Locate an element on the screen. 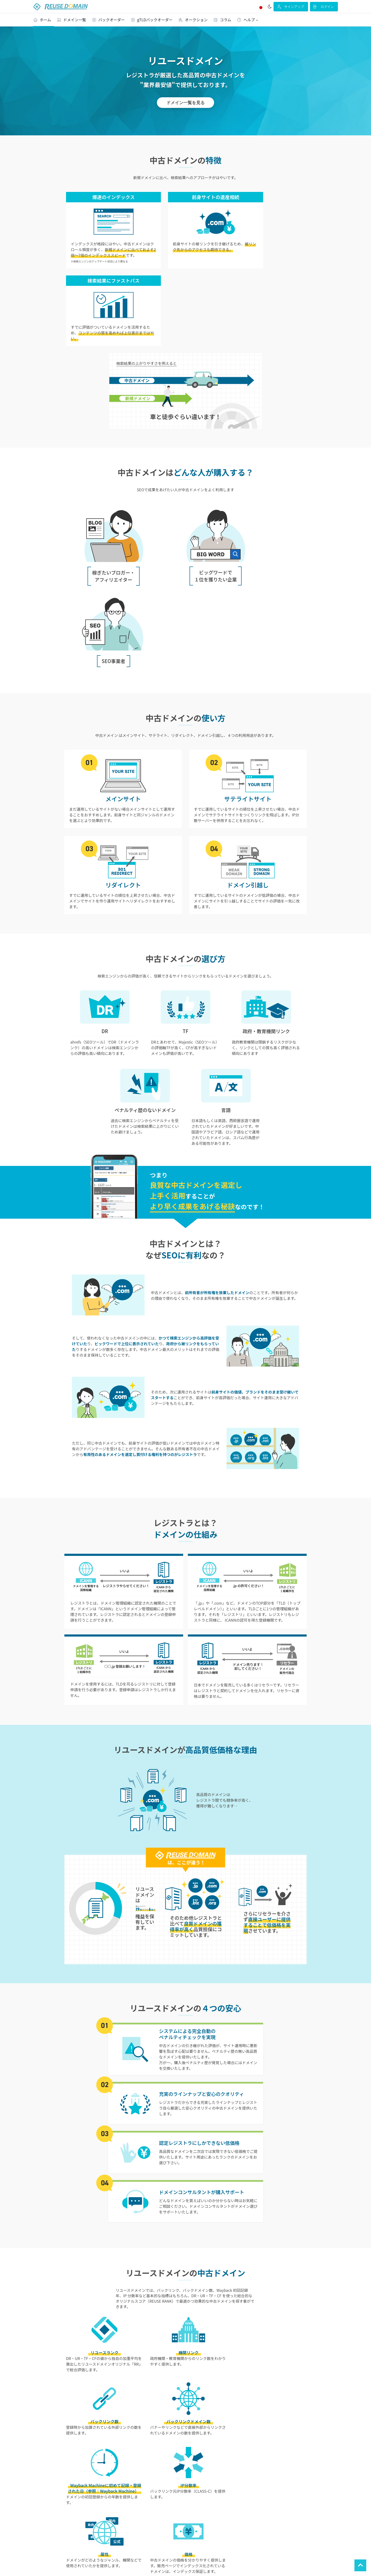  リユースドメイン一覧 is located at coordinates (52, 2496).